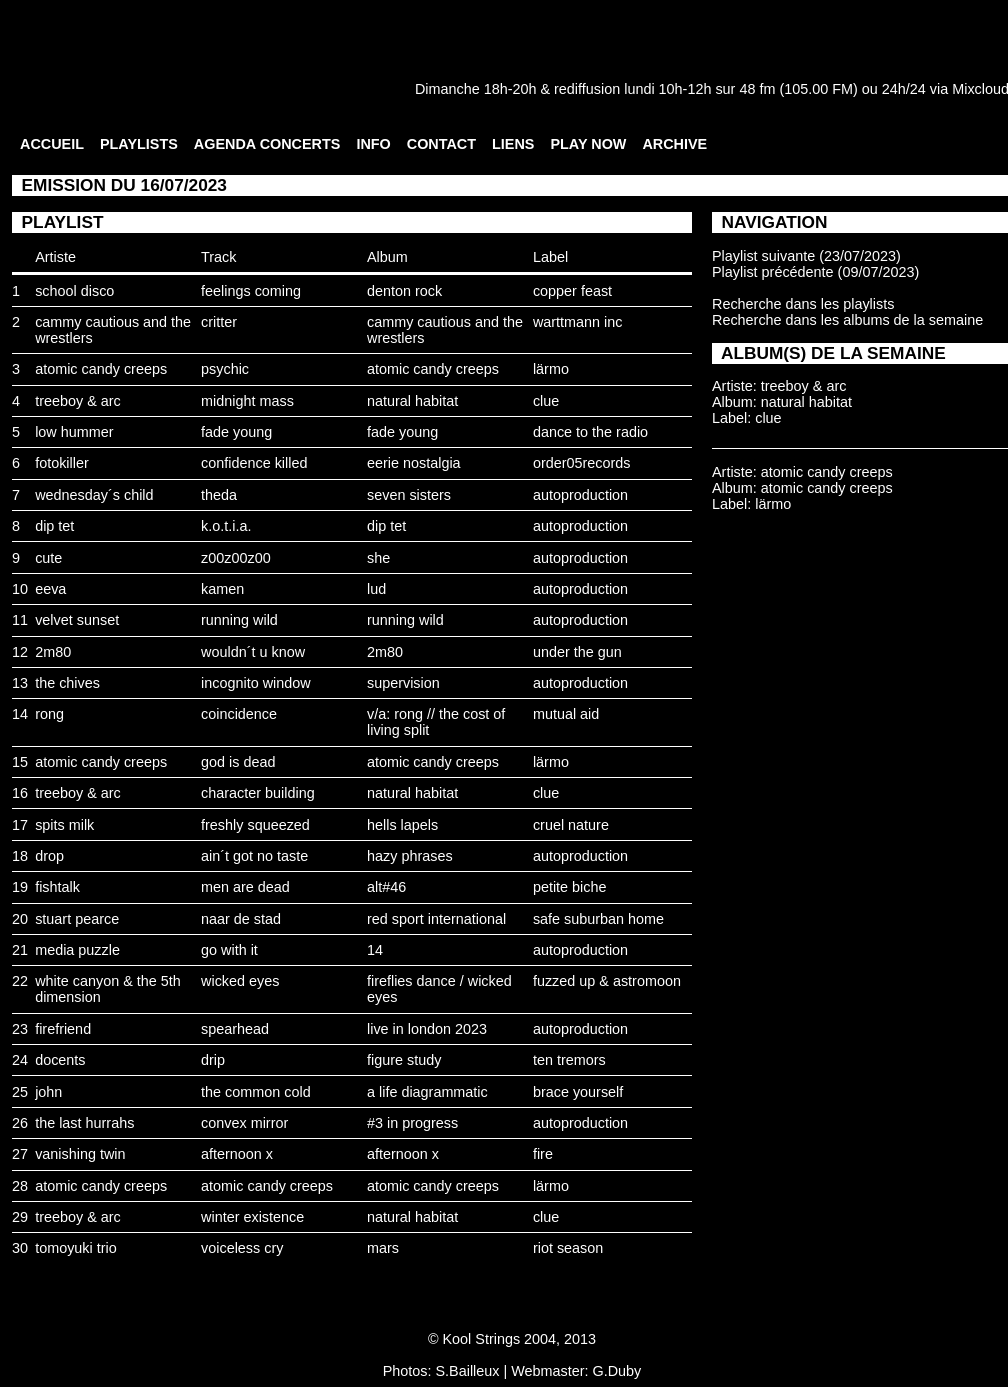 The width and height of the screenshot is (1008, 1387). I want to click on PLAYLISTS, so click(139, 144).